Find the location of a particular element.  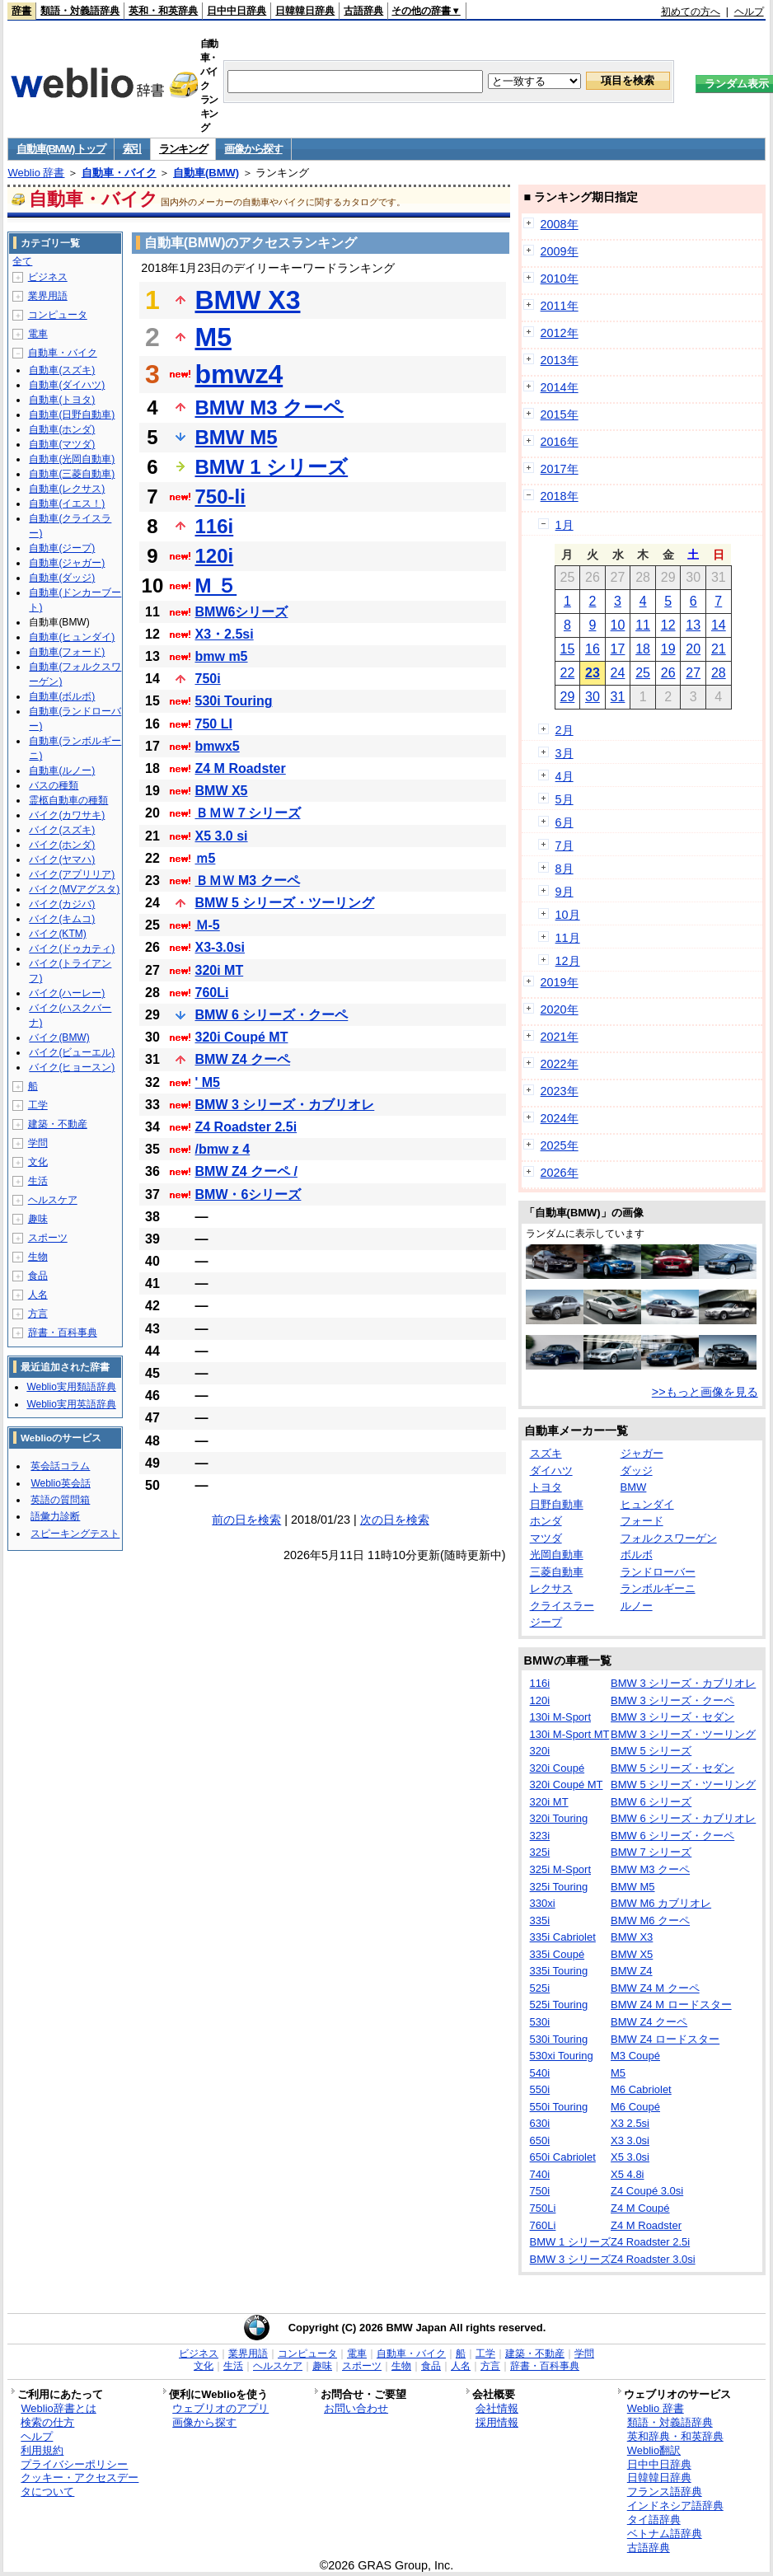

9月 is located at coordinates (564, 891).